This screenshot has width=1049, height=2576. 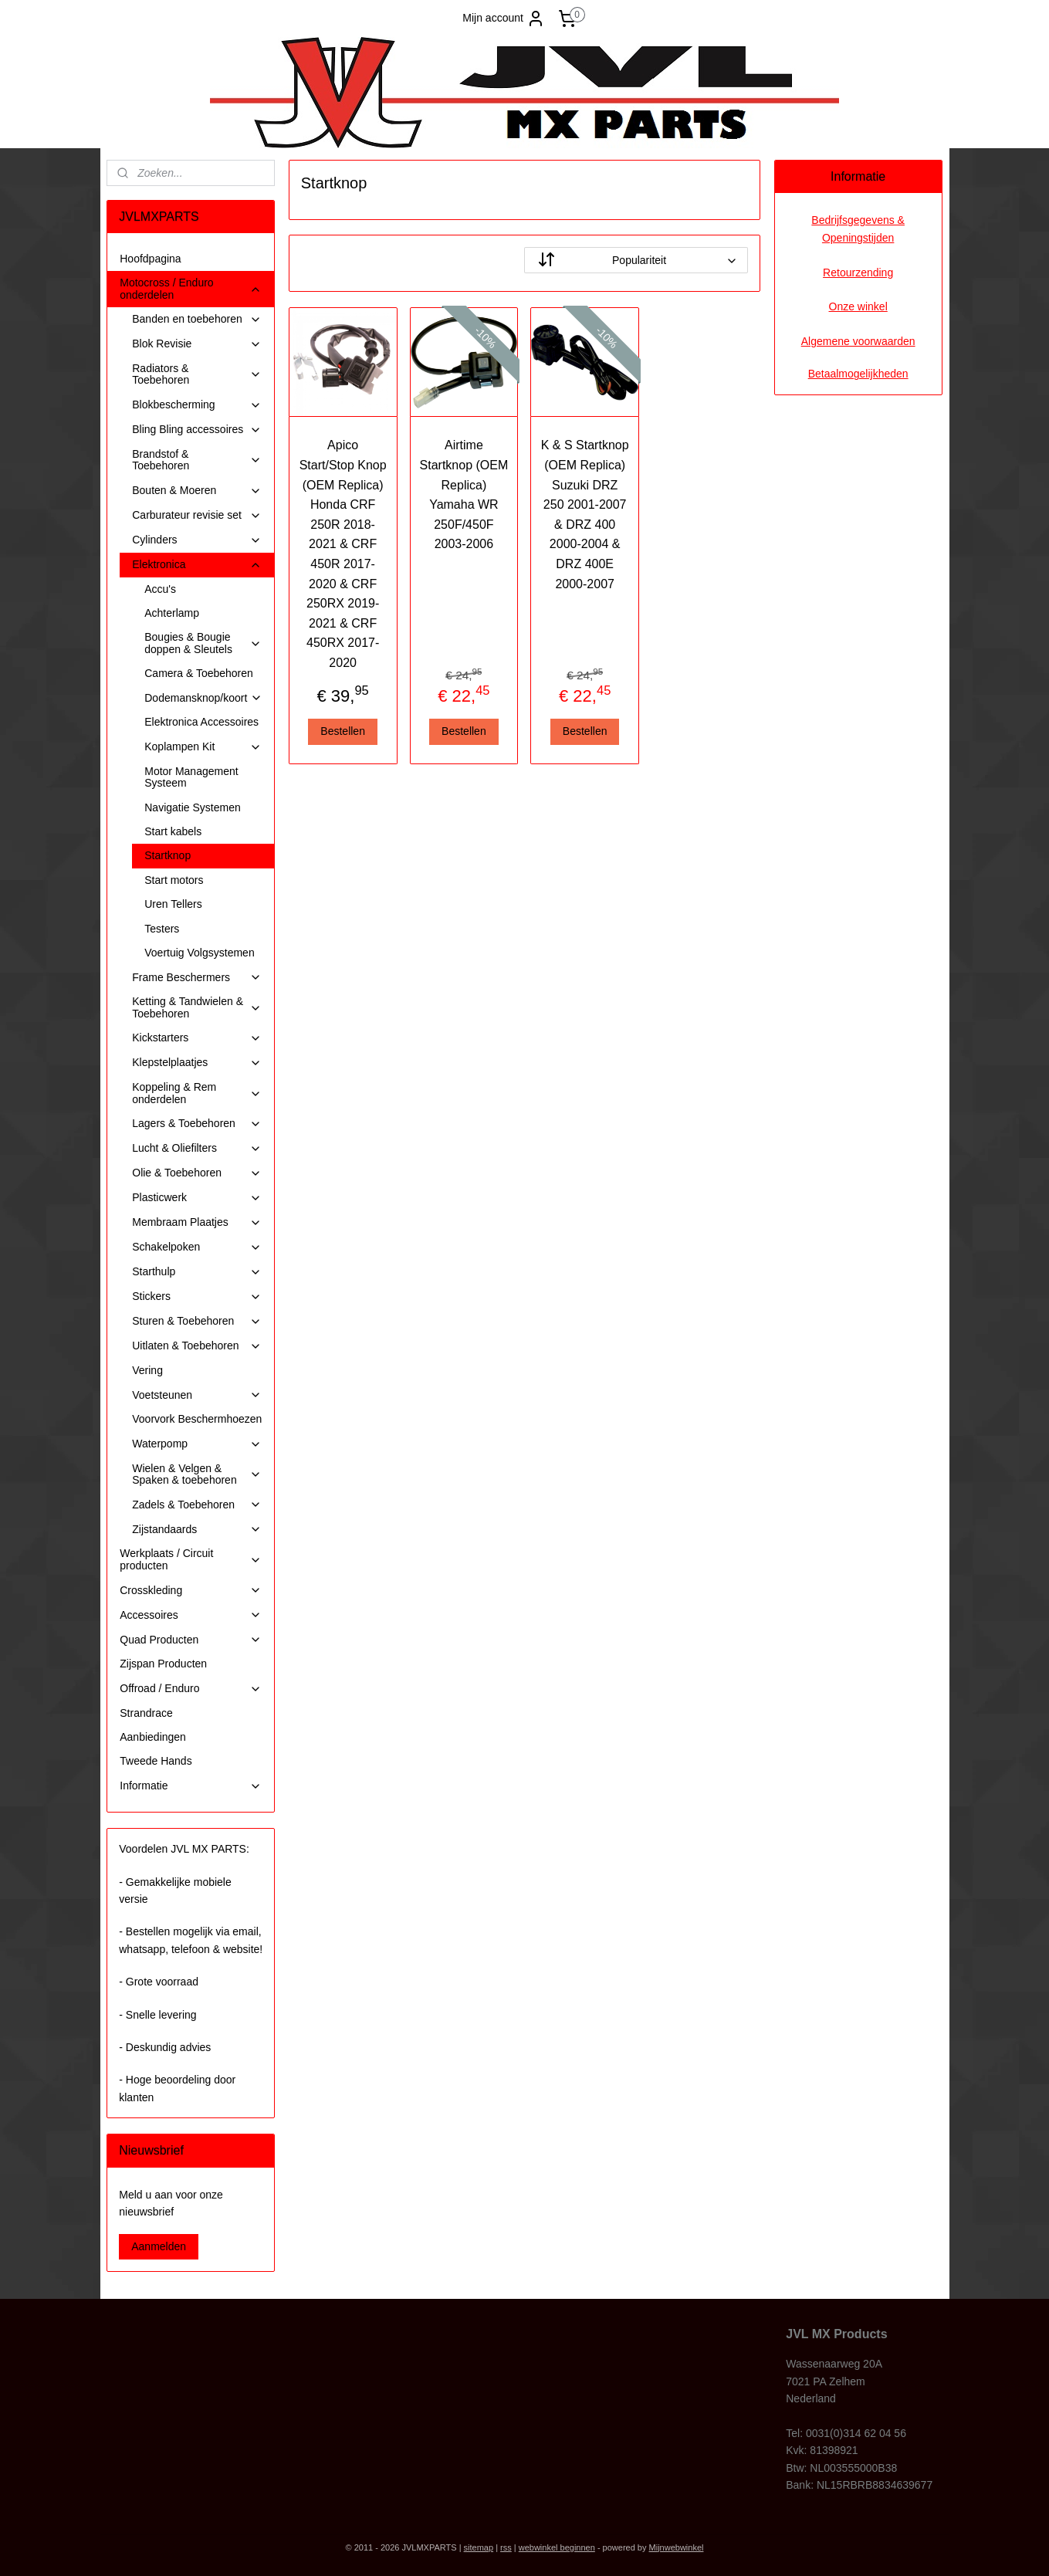 What do you see at coordinates (160, 589) in the screenshot?
I see `Accu's` at bounding box center [160, 589].